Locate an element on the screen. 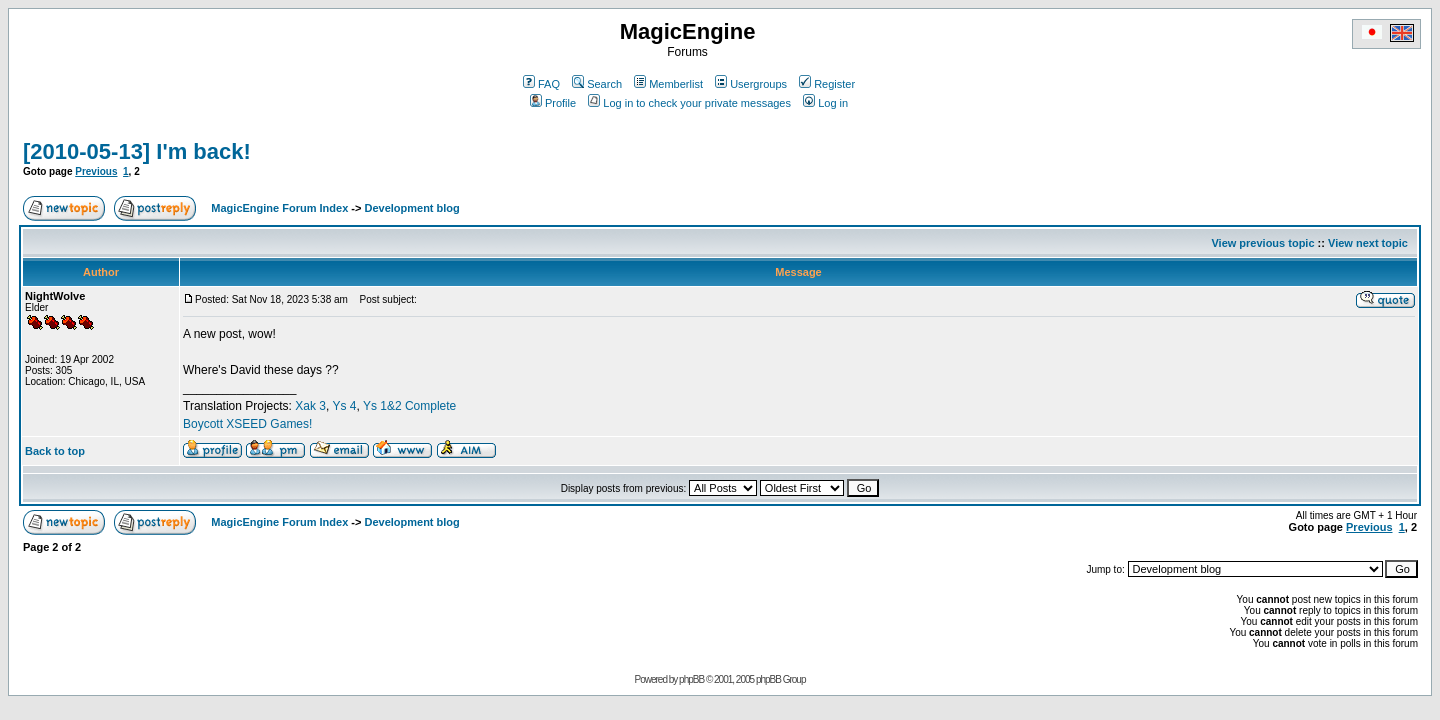 This screenshot has width=1440, height=720. Development blog is located at coordinates (411, 208).